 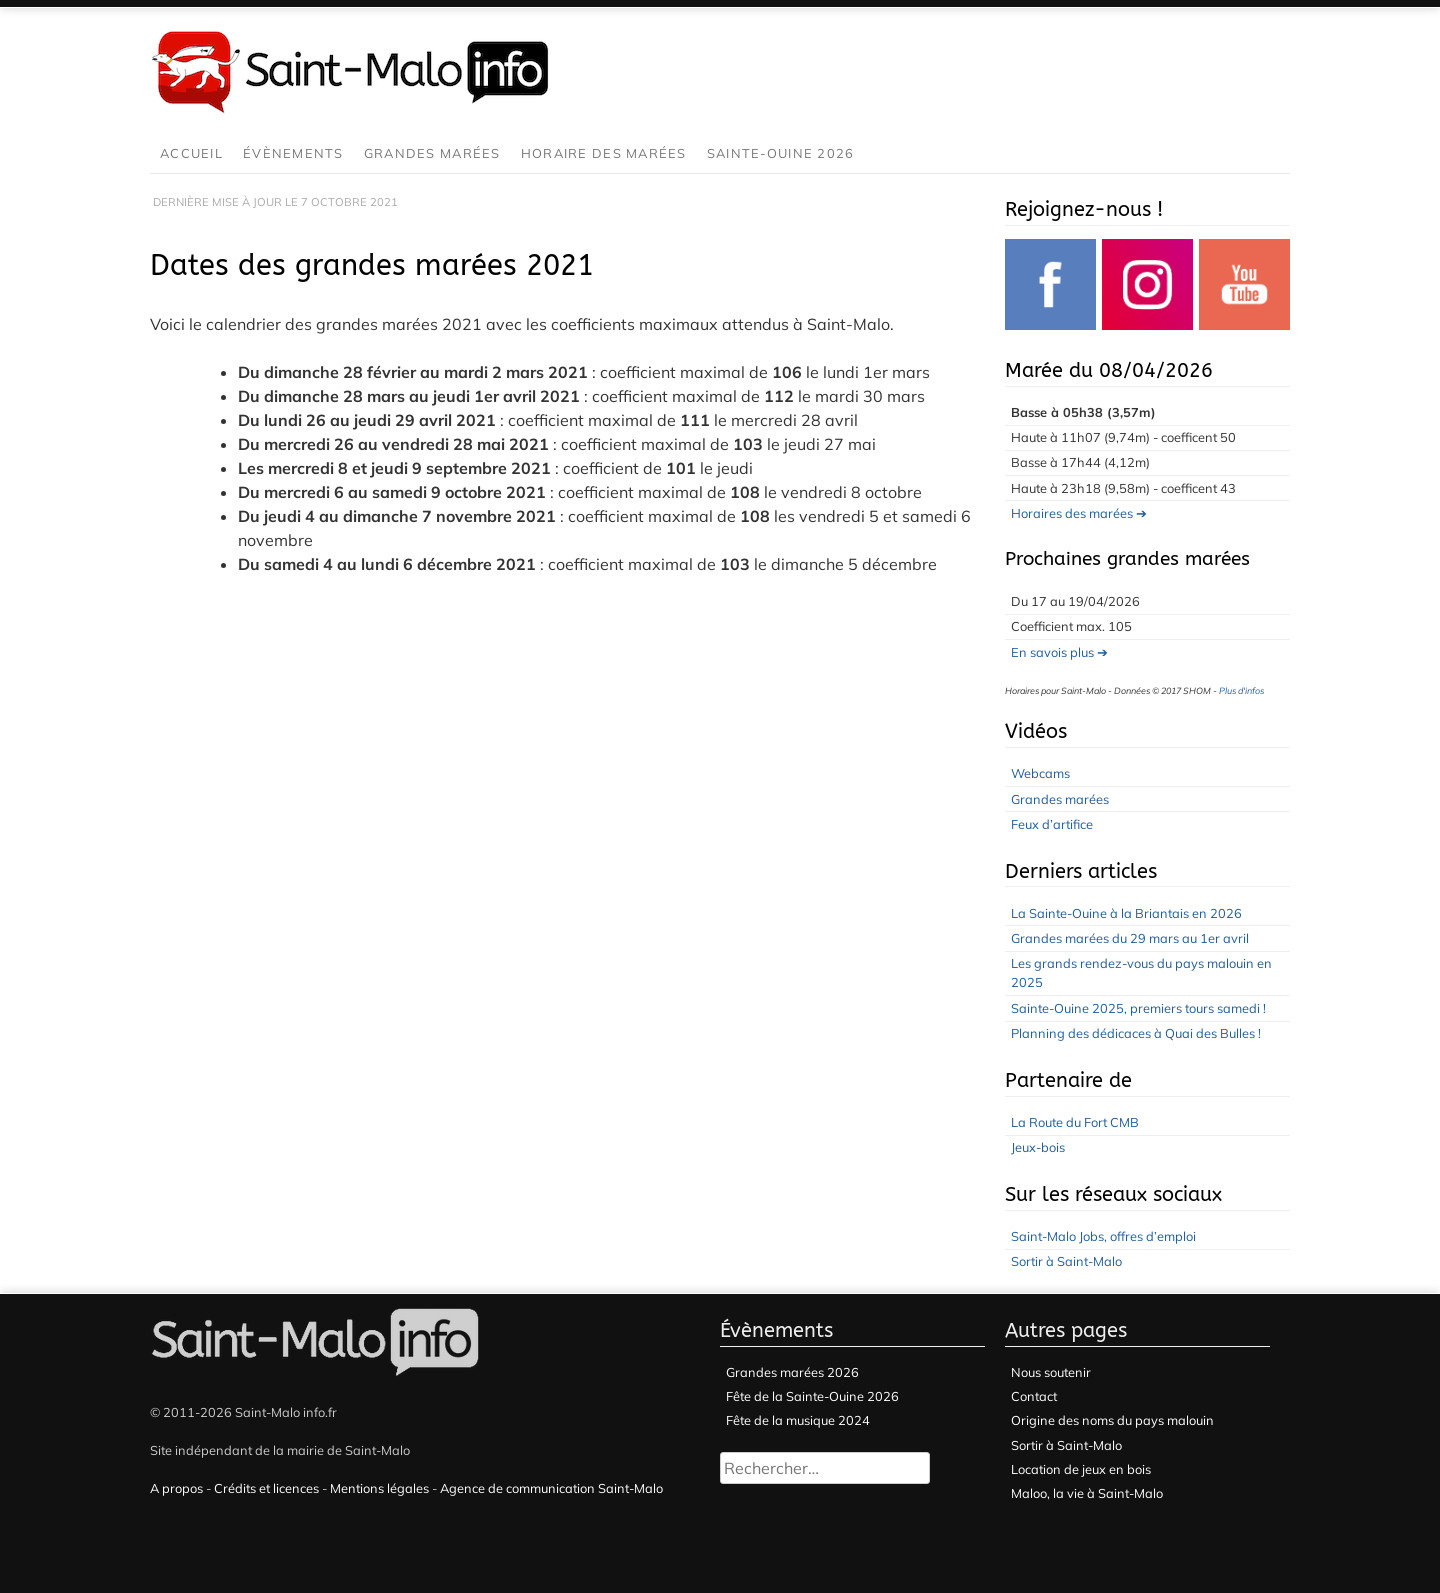 What do you see at coordinates (1066, 1261) in the screenshot?
I see `Sortir à Saint-Malo` at bounding box center [1066, 1261].